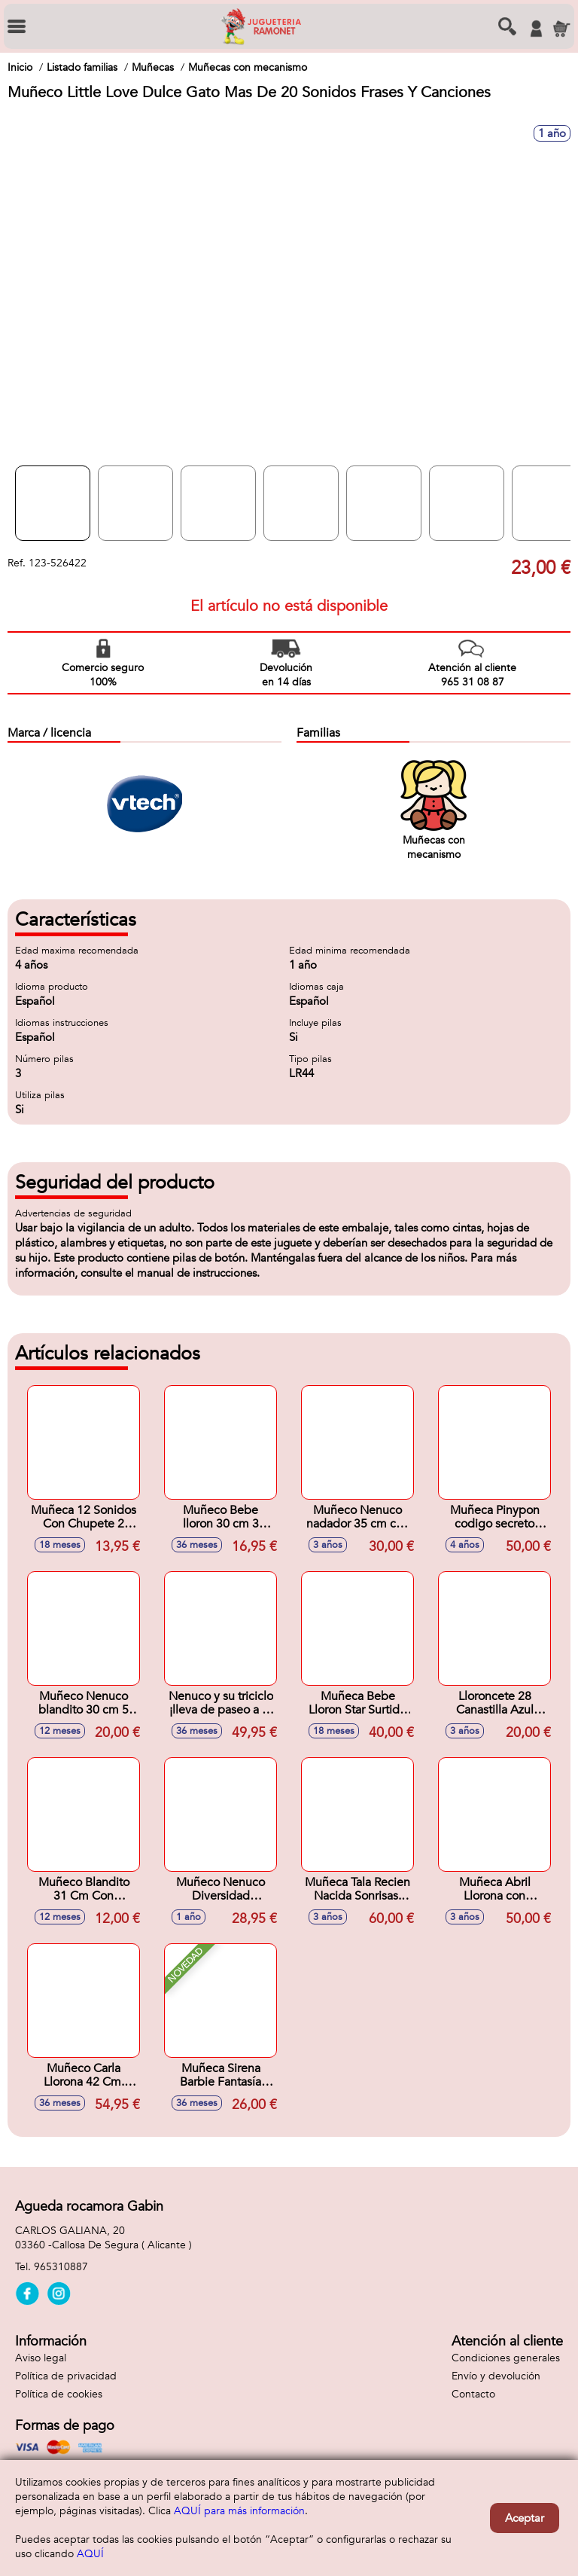 The height and width of the screenshot is (2576, 578). What do you see at coordinates (239, 2511) in the screenshot?
I see `AQUÍ para más información` at bounding box center [239, 2511].